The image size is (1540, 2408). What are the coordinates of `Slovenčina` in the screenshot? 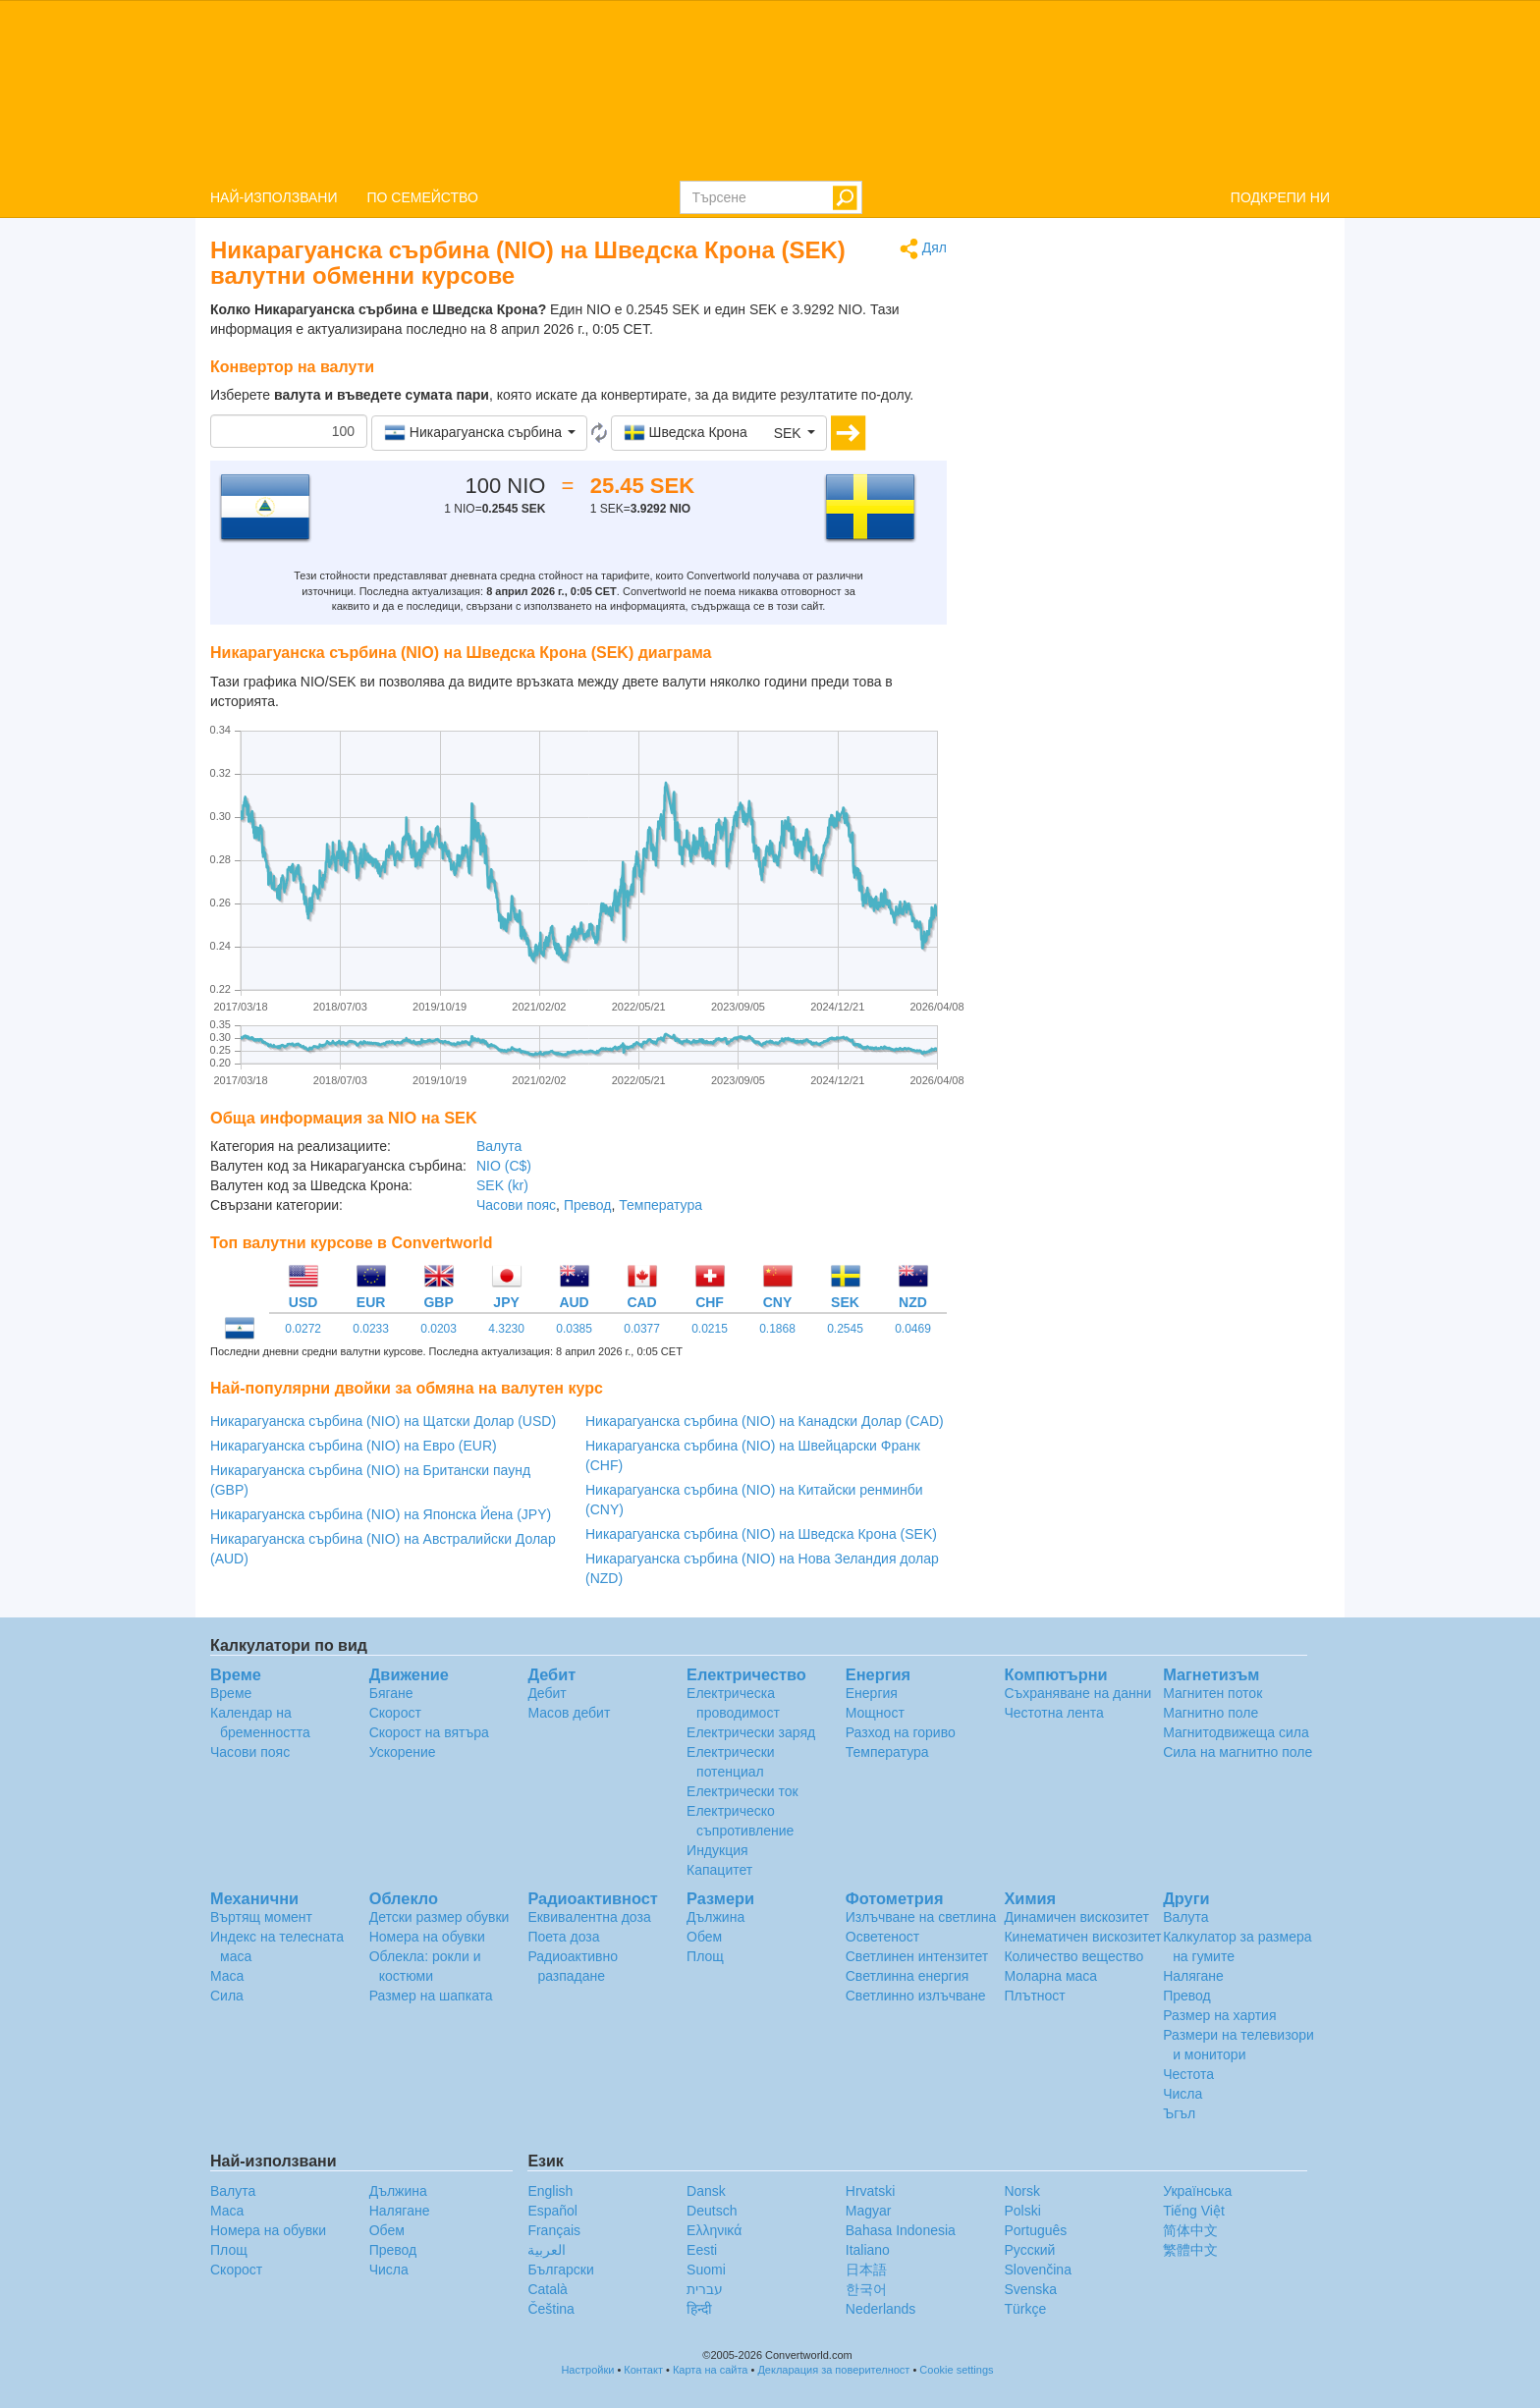 It's located at (1038, 2269).